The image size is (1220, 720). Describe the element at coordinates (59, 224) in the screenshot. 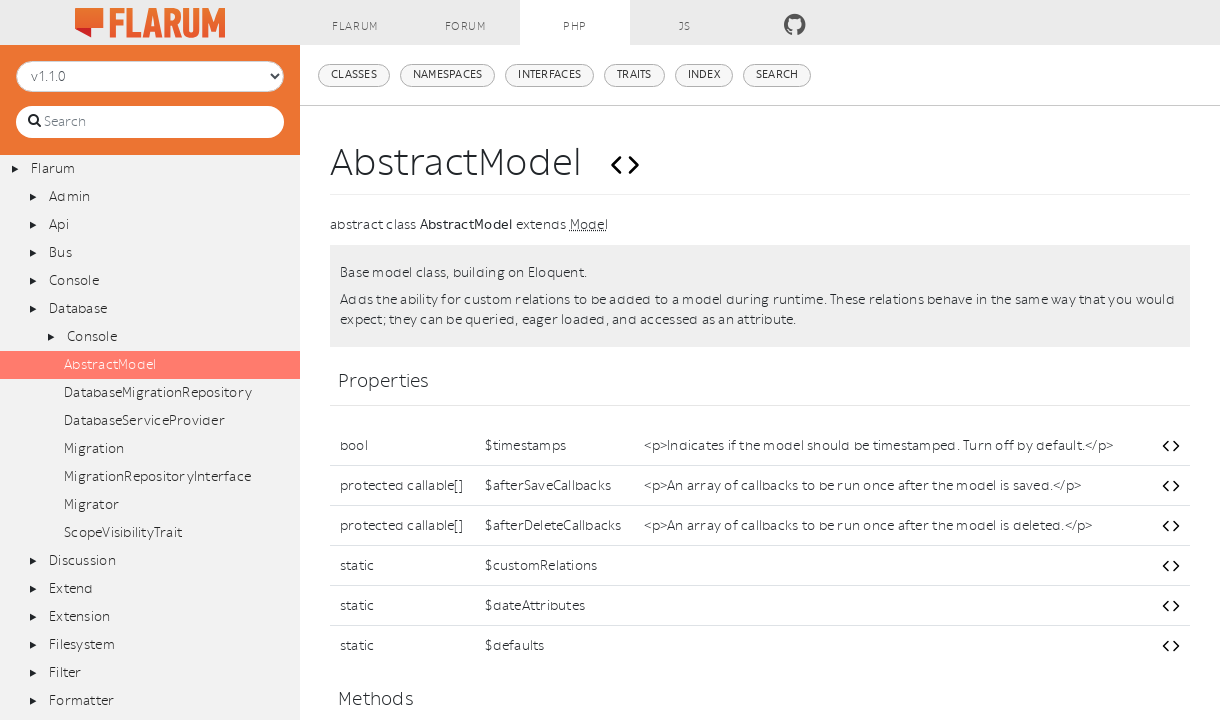

I see `Api` at that location.